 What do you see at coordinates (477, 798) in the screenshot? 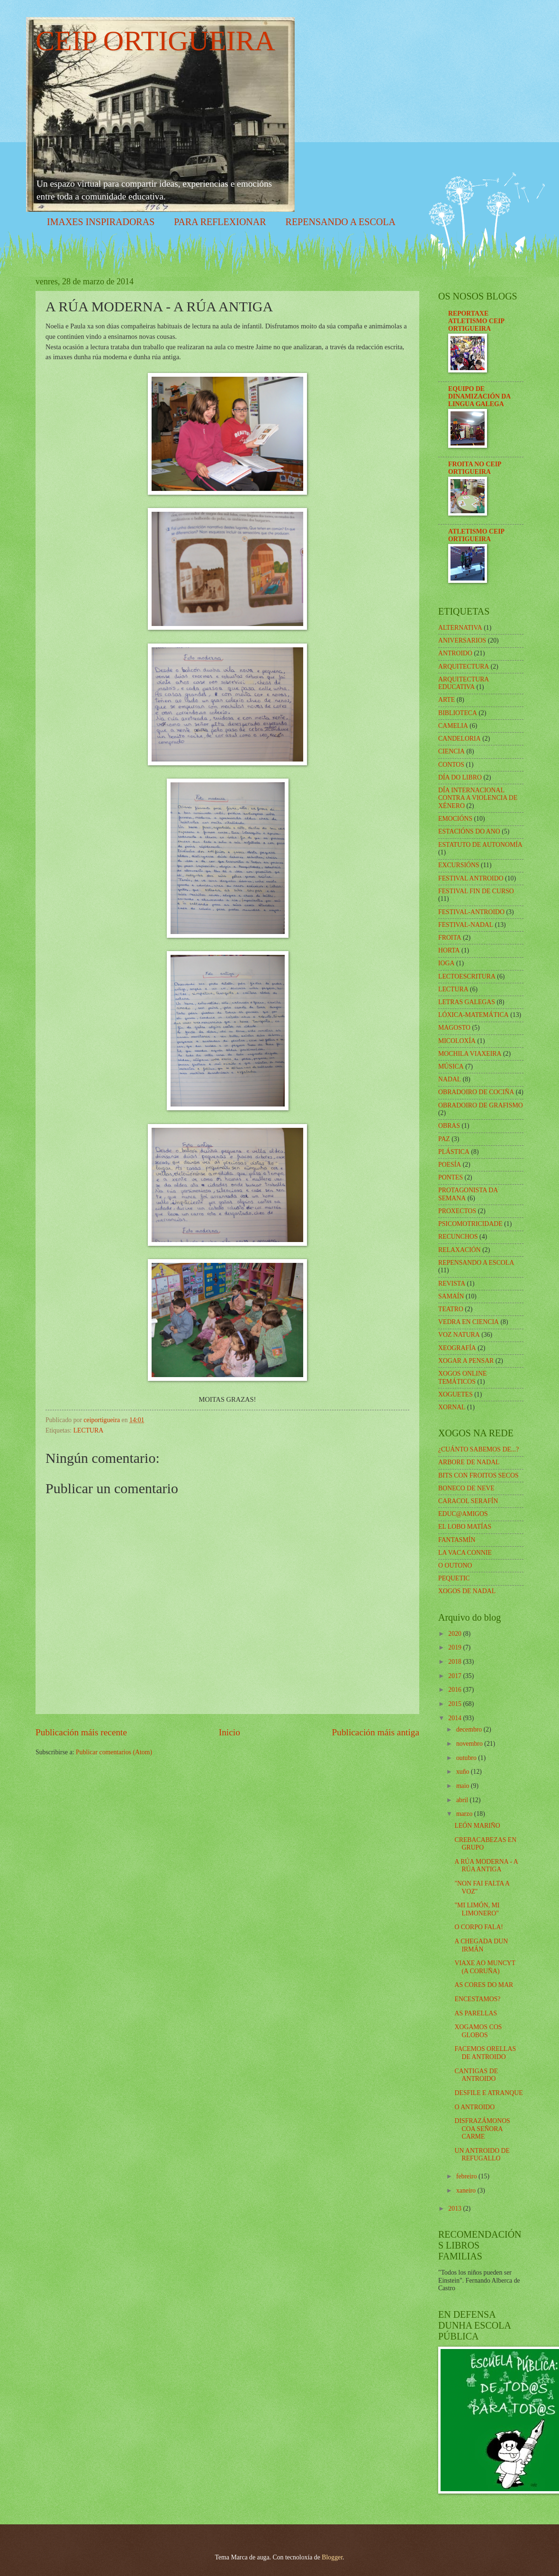
I see `DÍA INTERNACIONAL CONTRA A VIOLENCIA DE XÉNERO` at bounding box center [477, 798].